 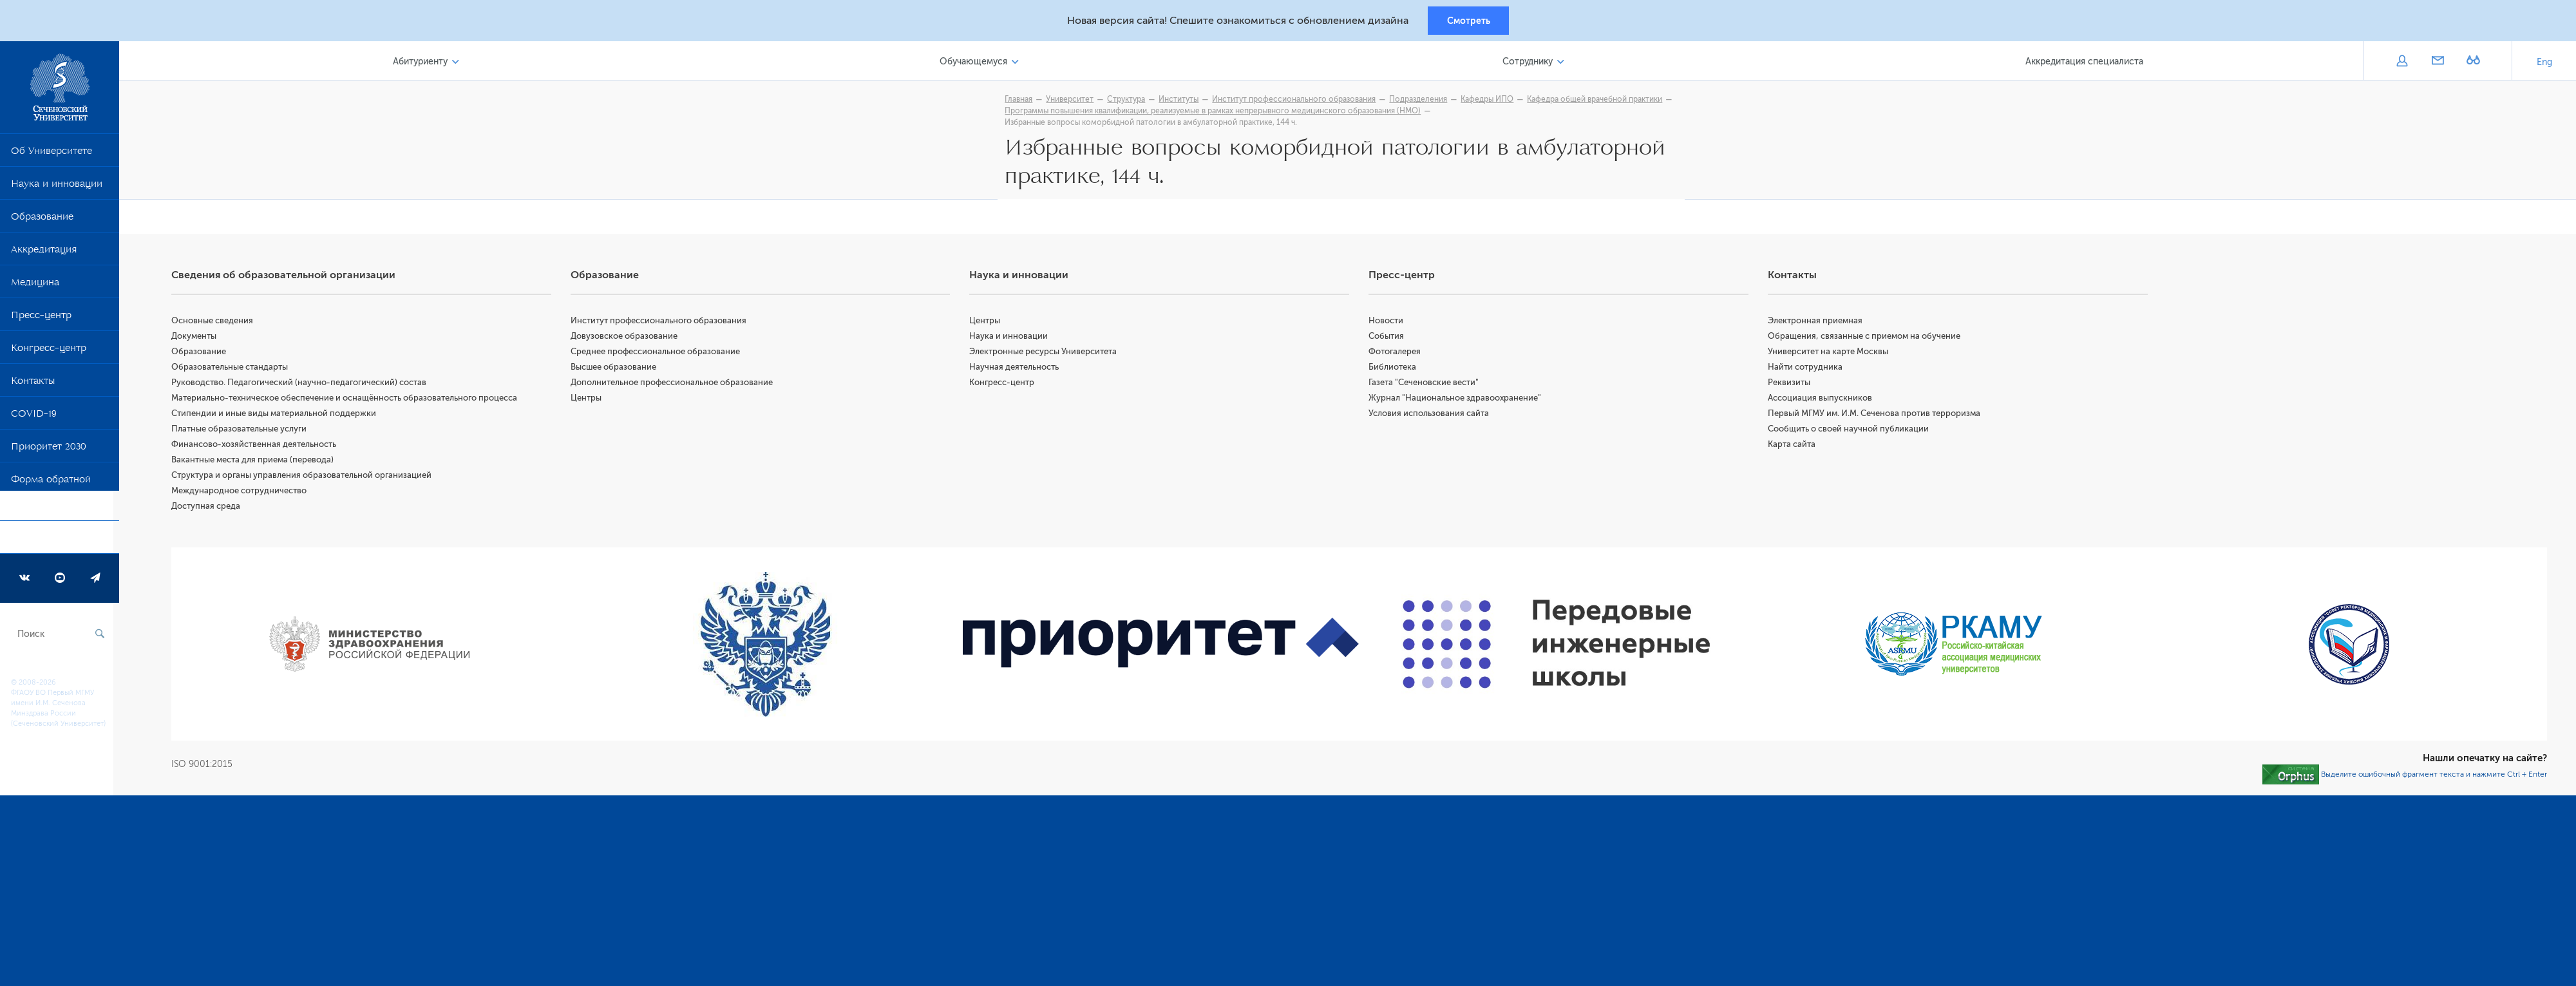 What do you see at coordinates (1793, 447) in the screenshot?
I see `Карта сайта` at bounding box center [1793, 447].